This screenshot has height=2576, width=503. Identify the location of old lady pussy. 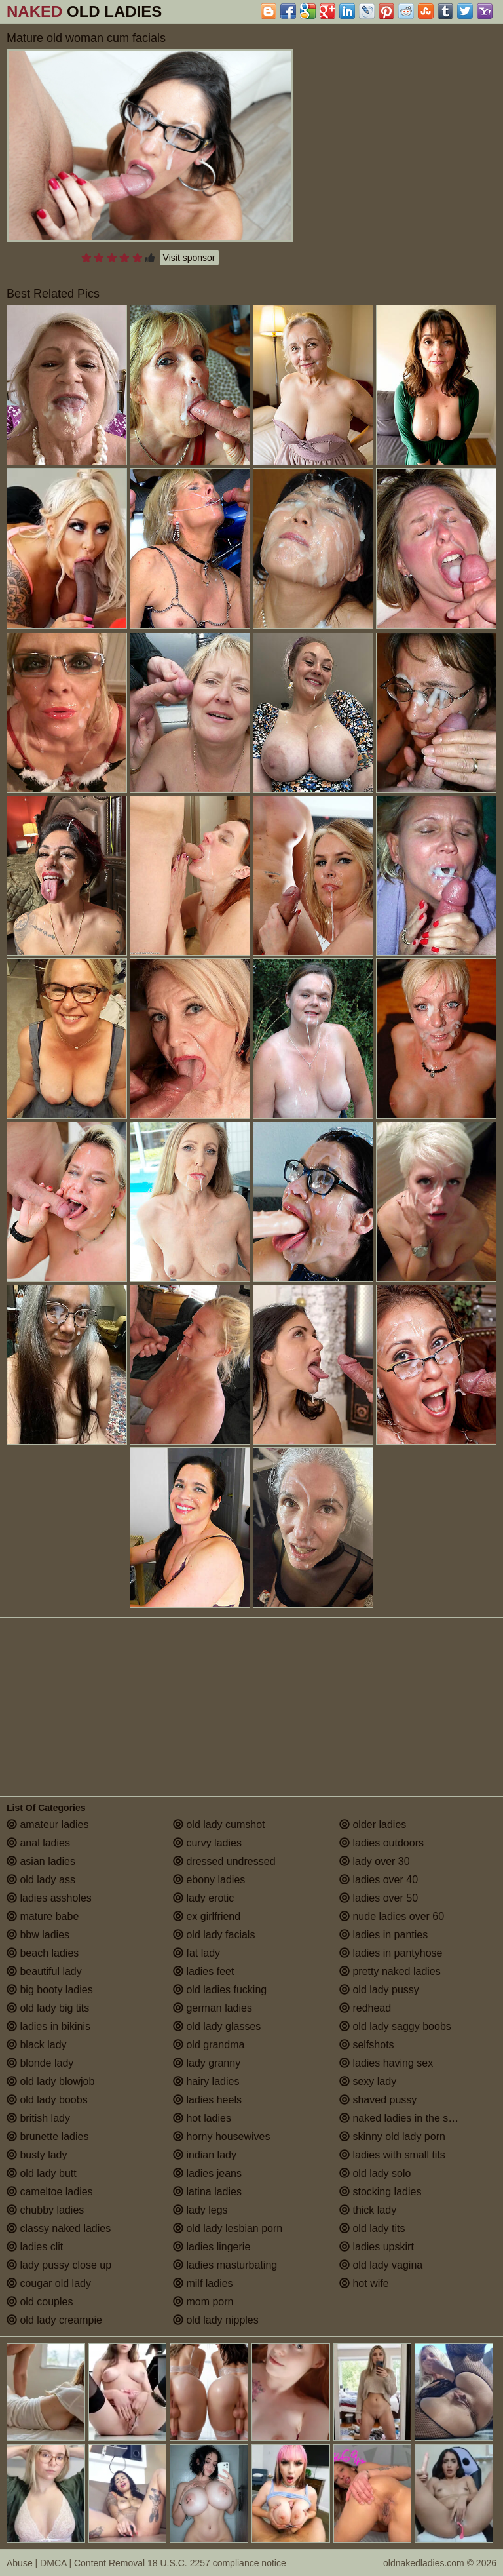
(379, 1989).